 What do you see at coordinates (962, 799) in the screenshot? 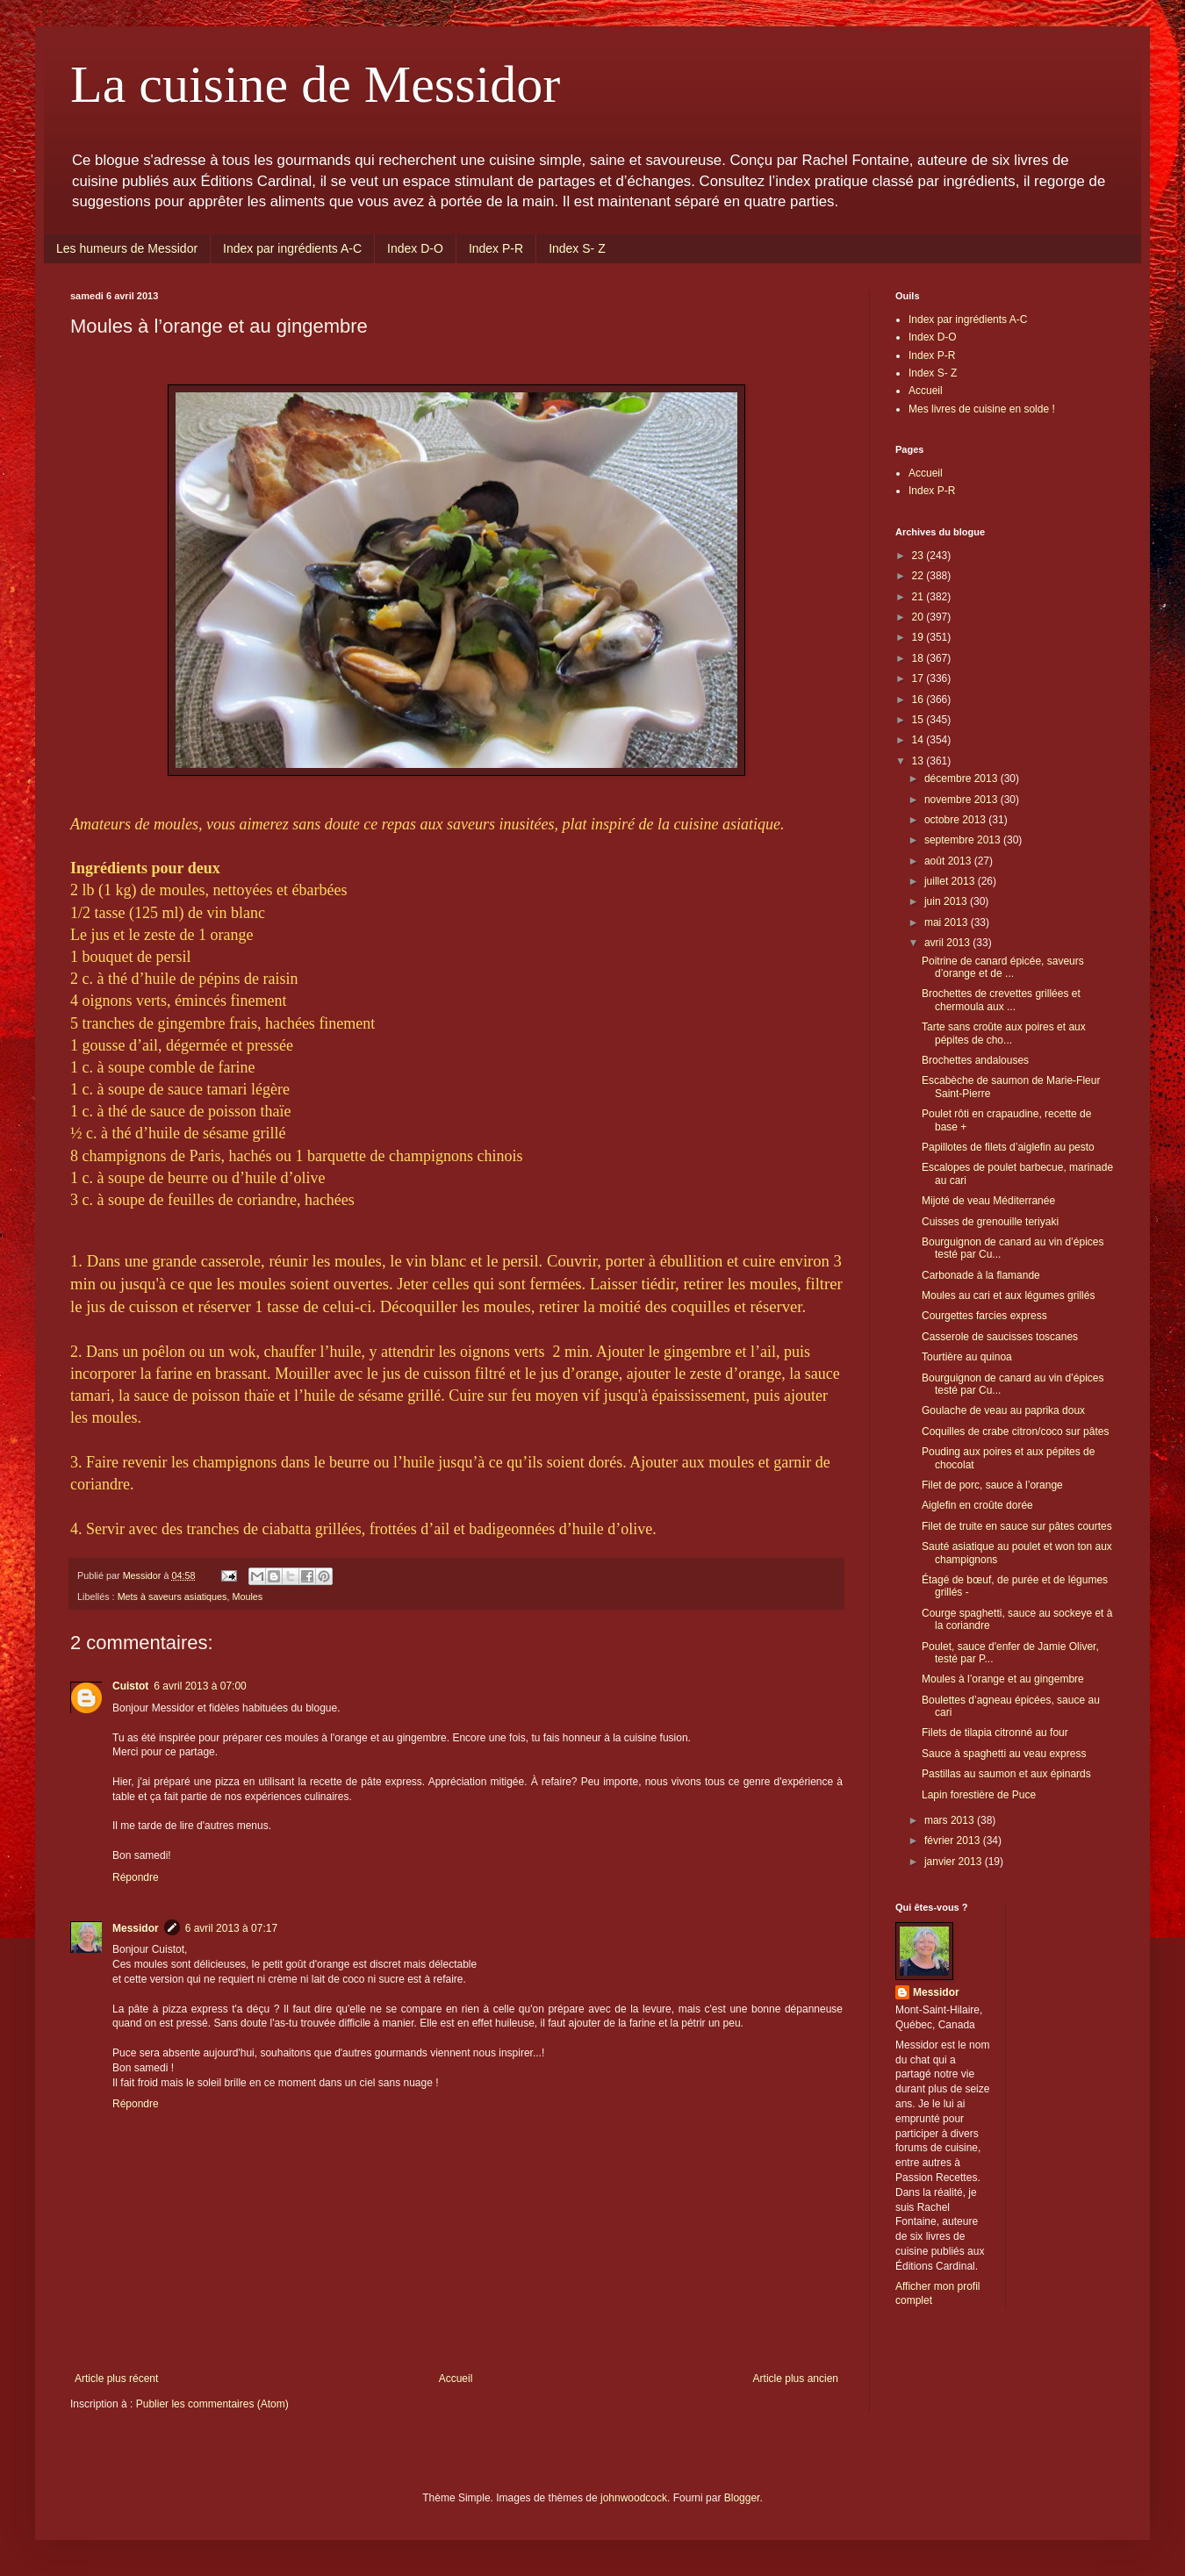
I see `novembre 2013` at bounding box center [962, 799].